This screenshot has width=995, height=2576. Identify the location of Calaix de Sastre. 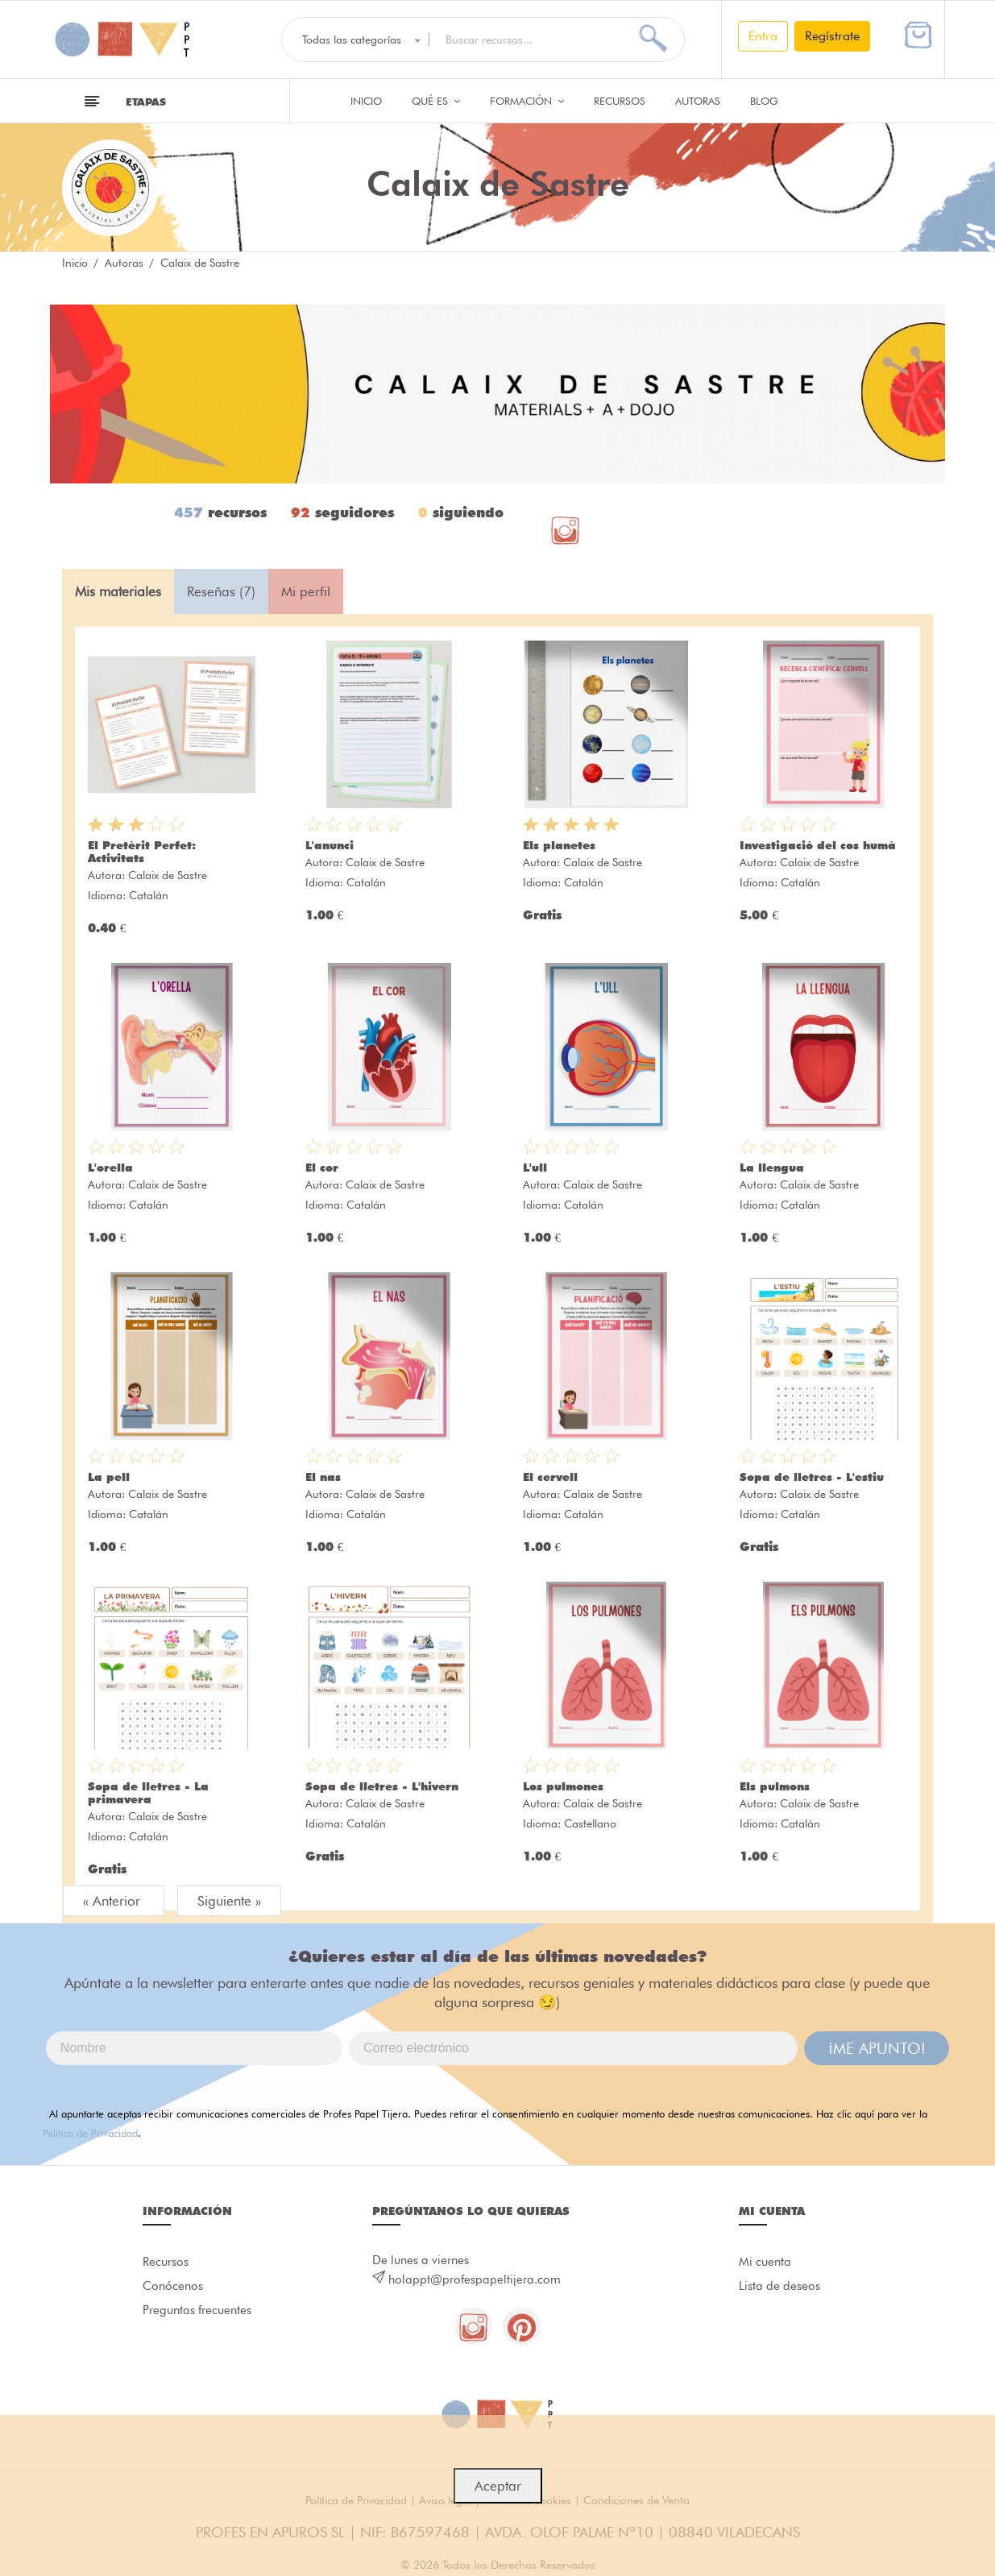
(167, 875).